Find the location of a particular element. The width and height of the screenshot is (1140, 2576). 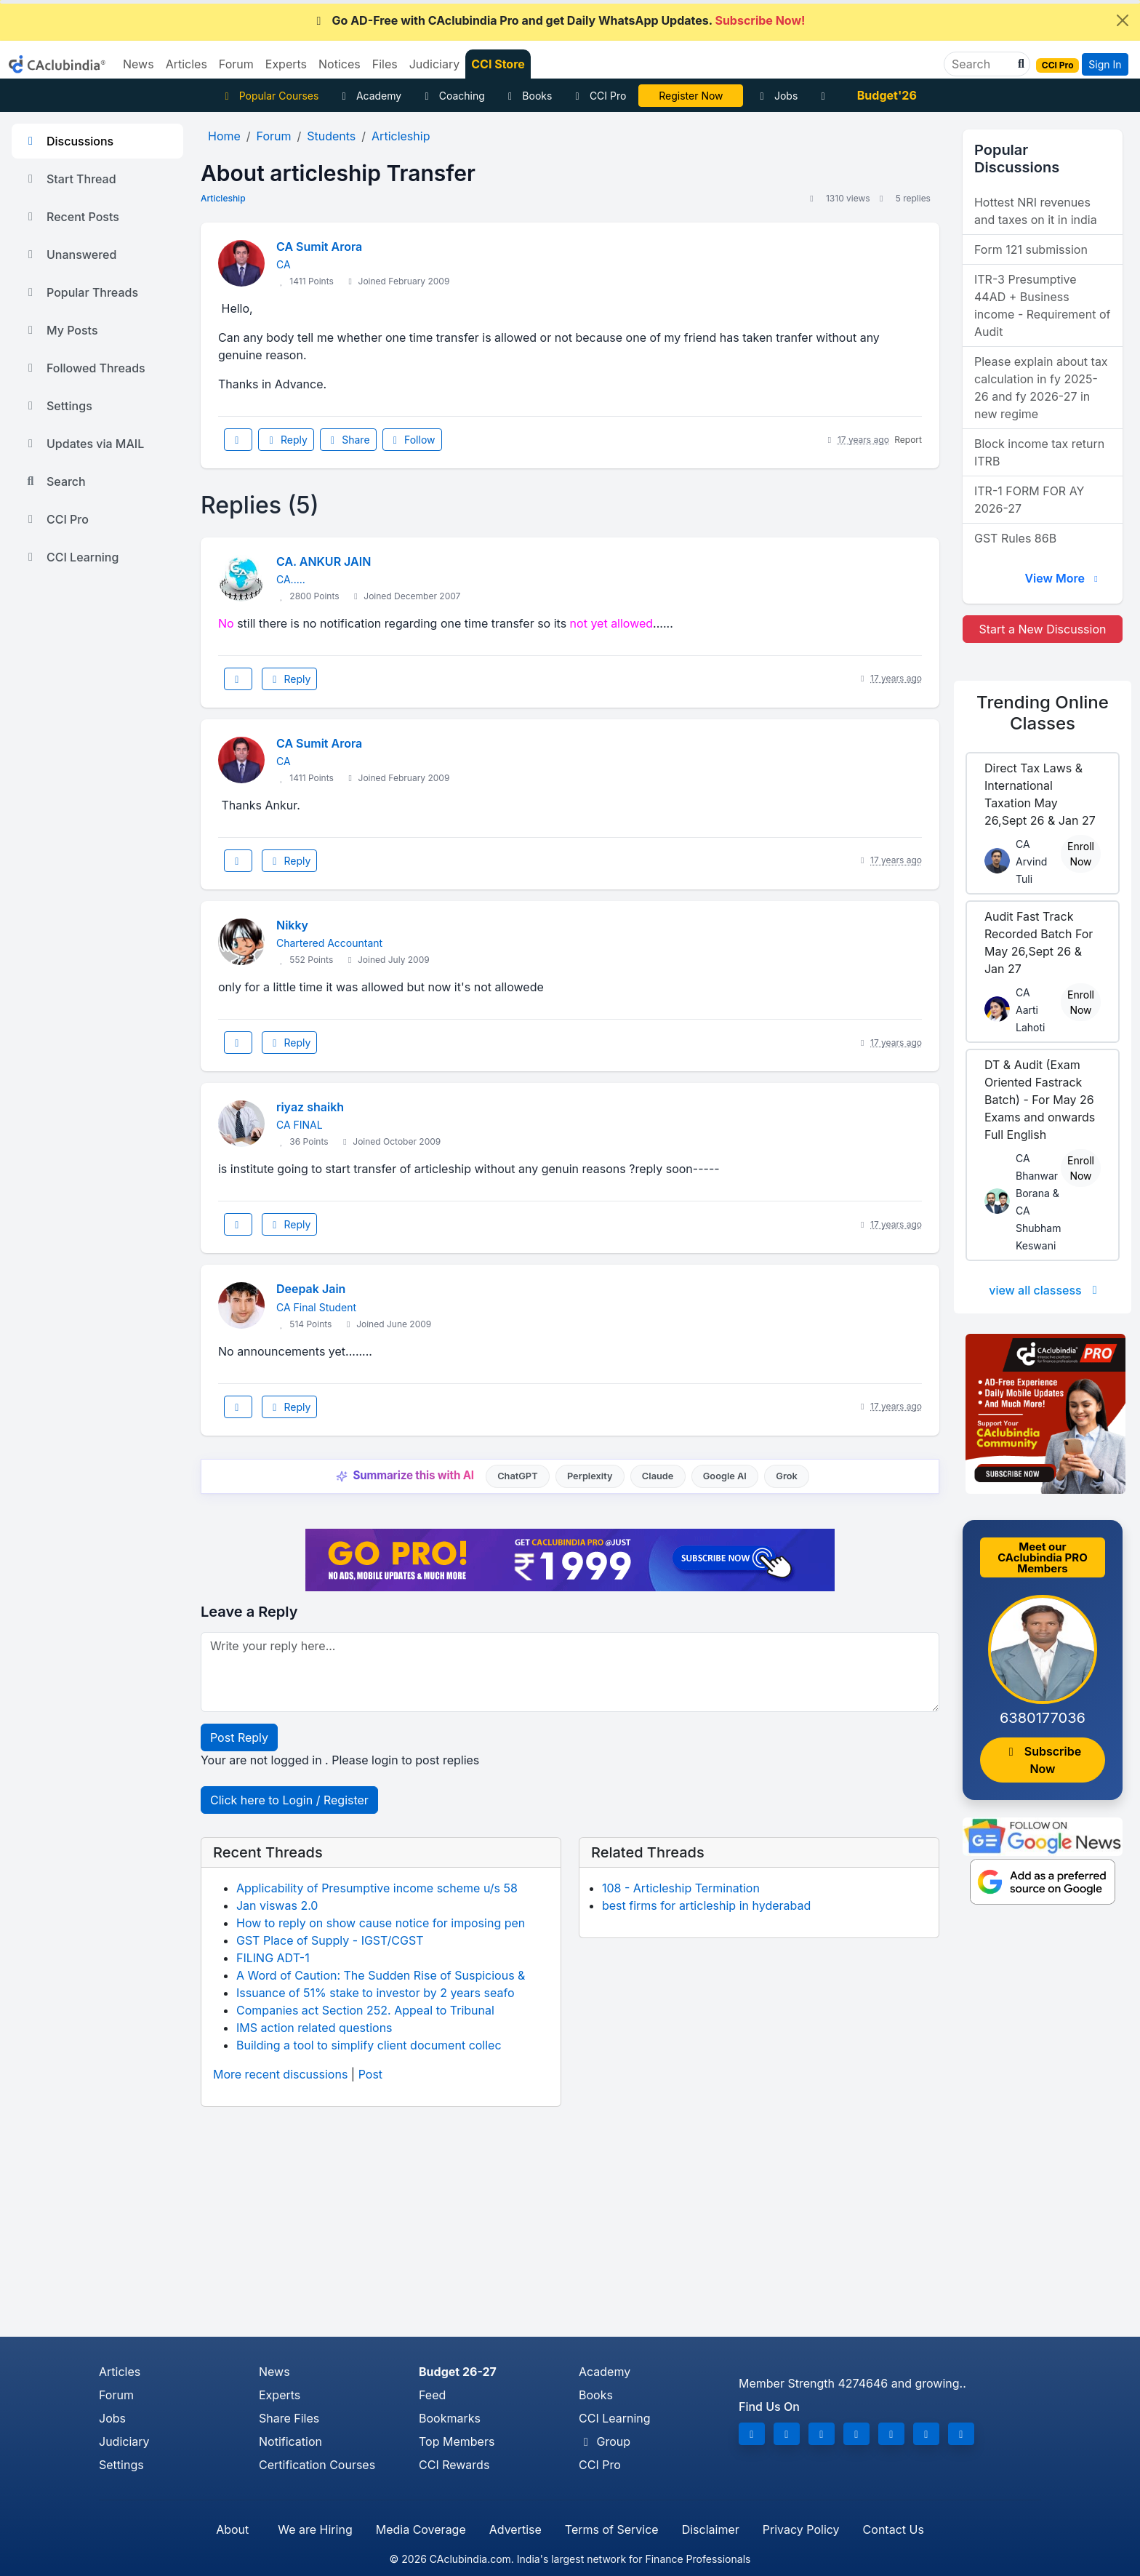

Enroll Now is located at coordinates (1080, 854).